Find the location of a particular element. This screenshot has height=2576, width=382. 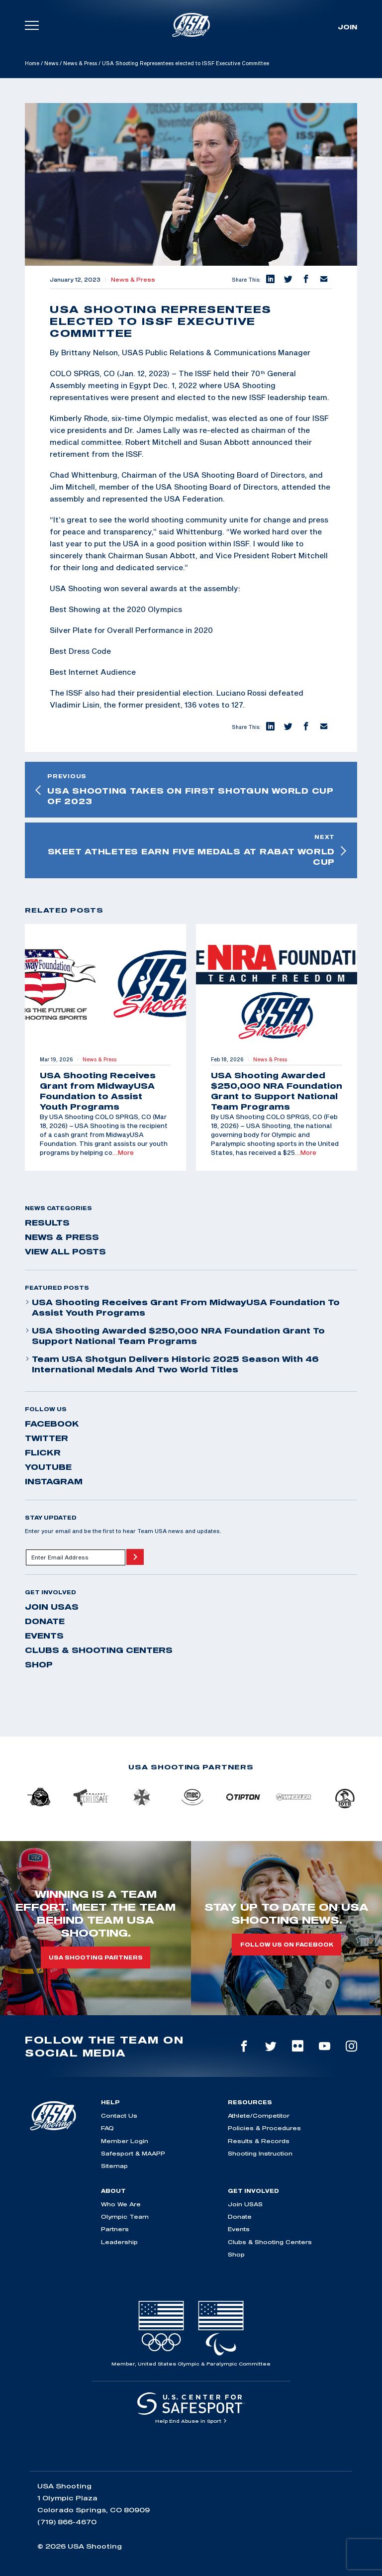

USA Shooting Receives Grant from MidwayUSA Foundation to Assist Youth Programs is located at coordinates (182, 1307).